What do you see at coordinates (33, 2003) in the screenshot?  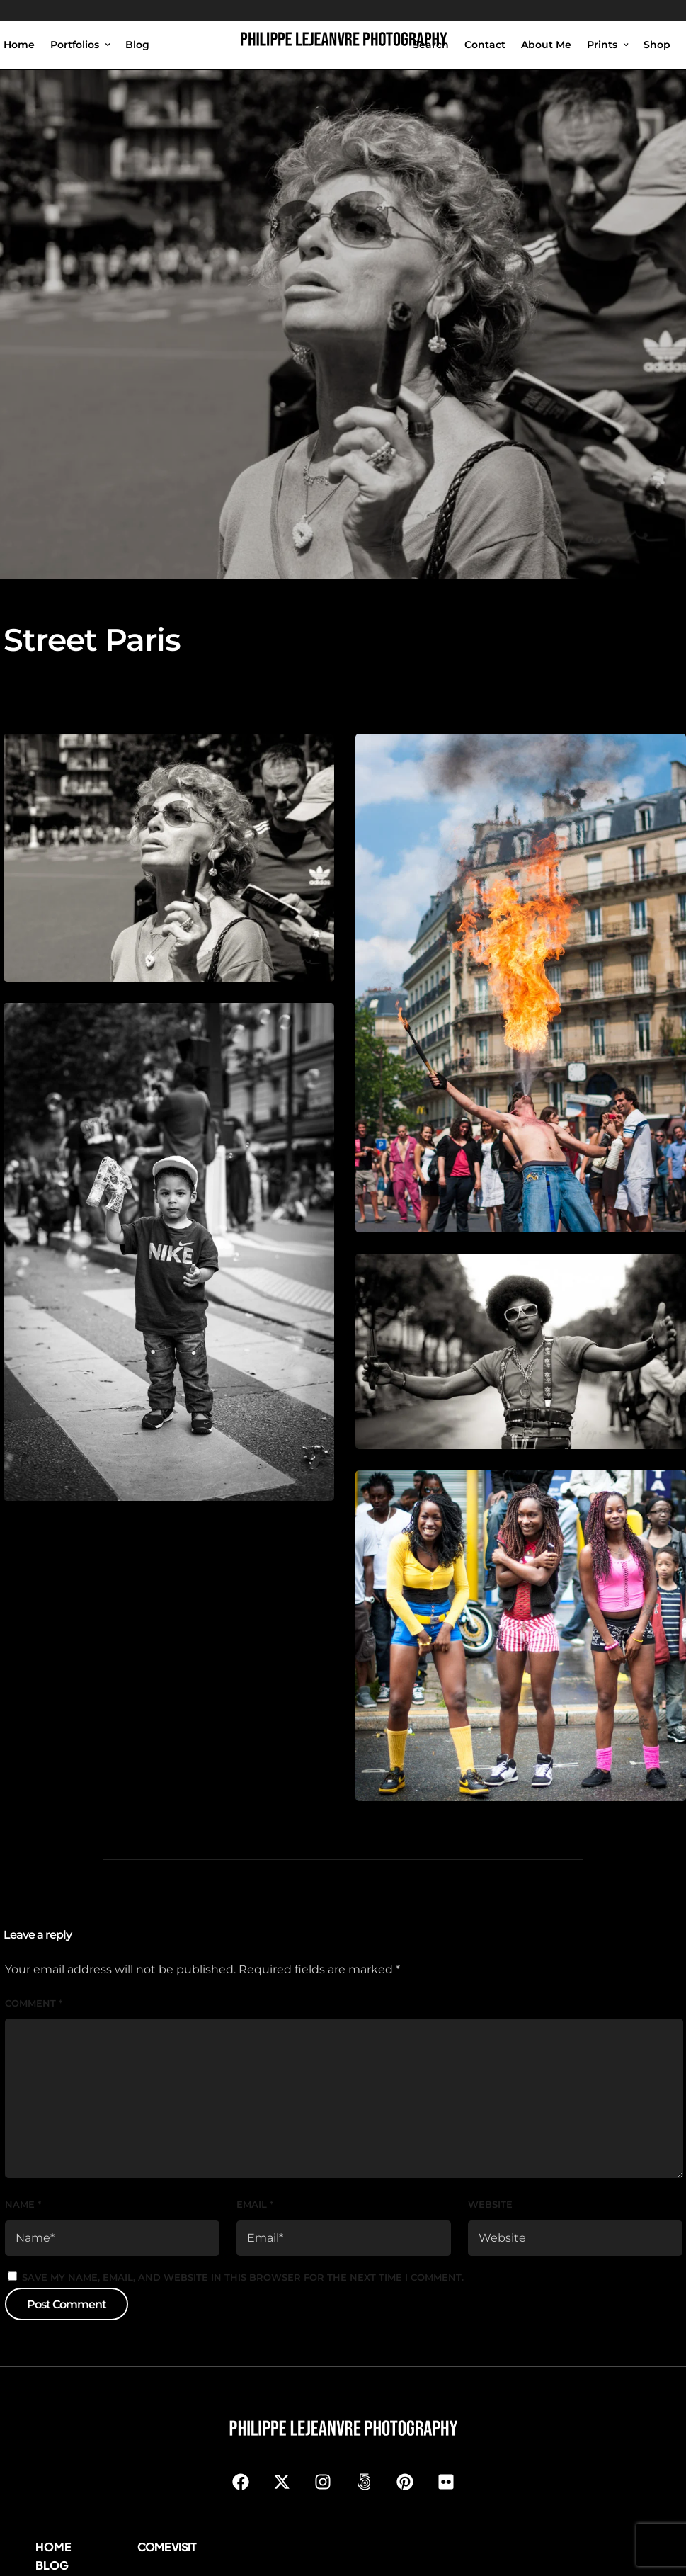 I see `Comment` at bounding box center [33, 2003].